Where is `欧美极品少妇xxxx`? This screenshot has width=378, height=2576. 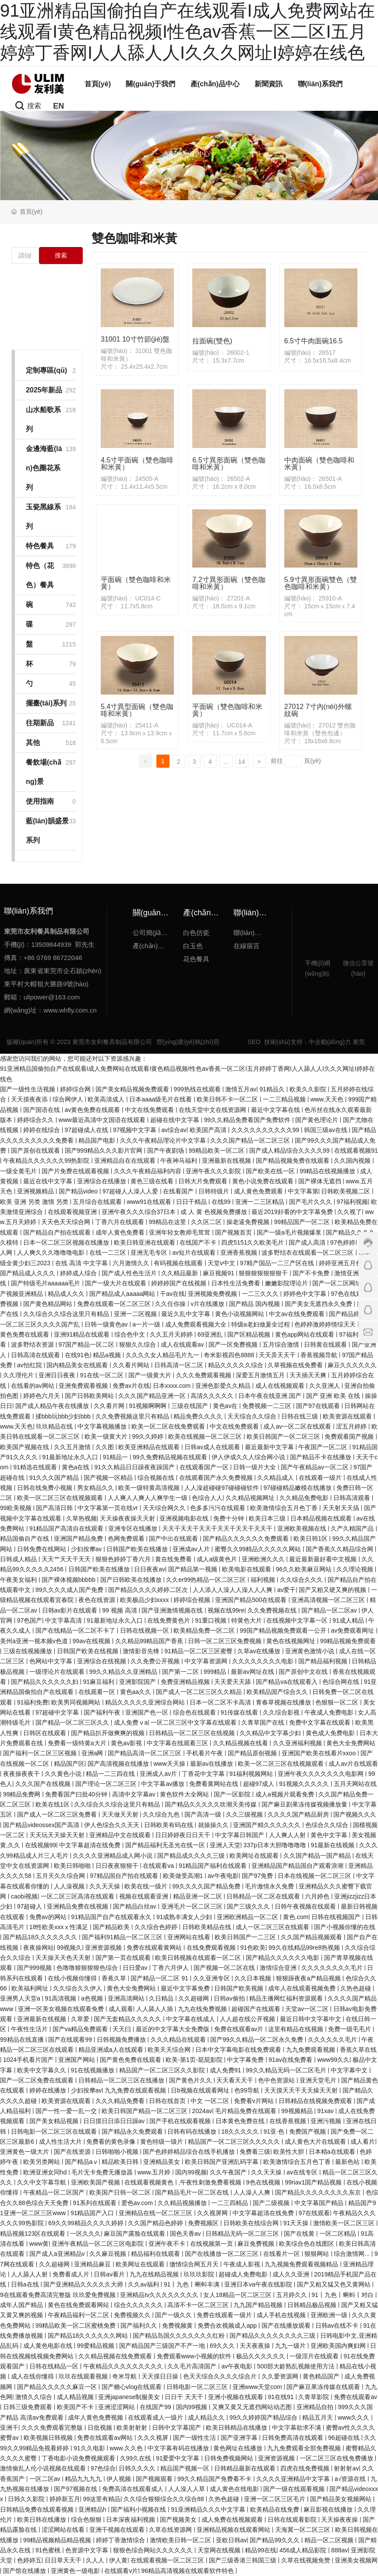
欧美极品少妇xxxx is located at coordinates (145, 1599).